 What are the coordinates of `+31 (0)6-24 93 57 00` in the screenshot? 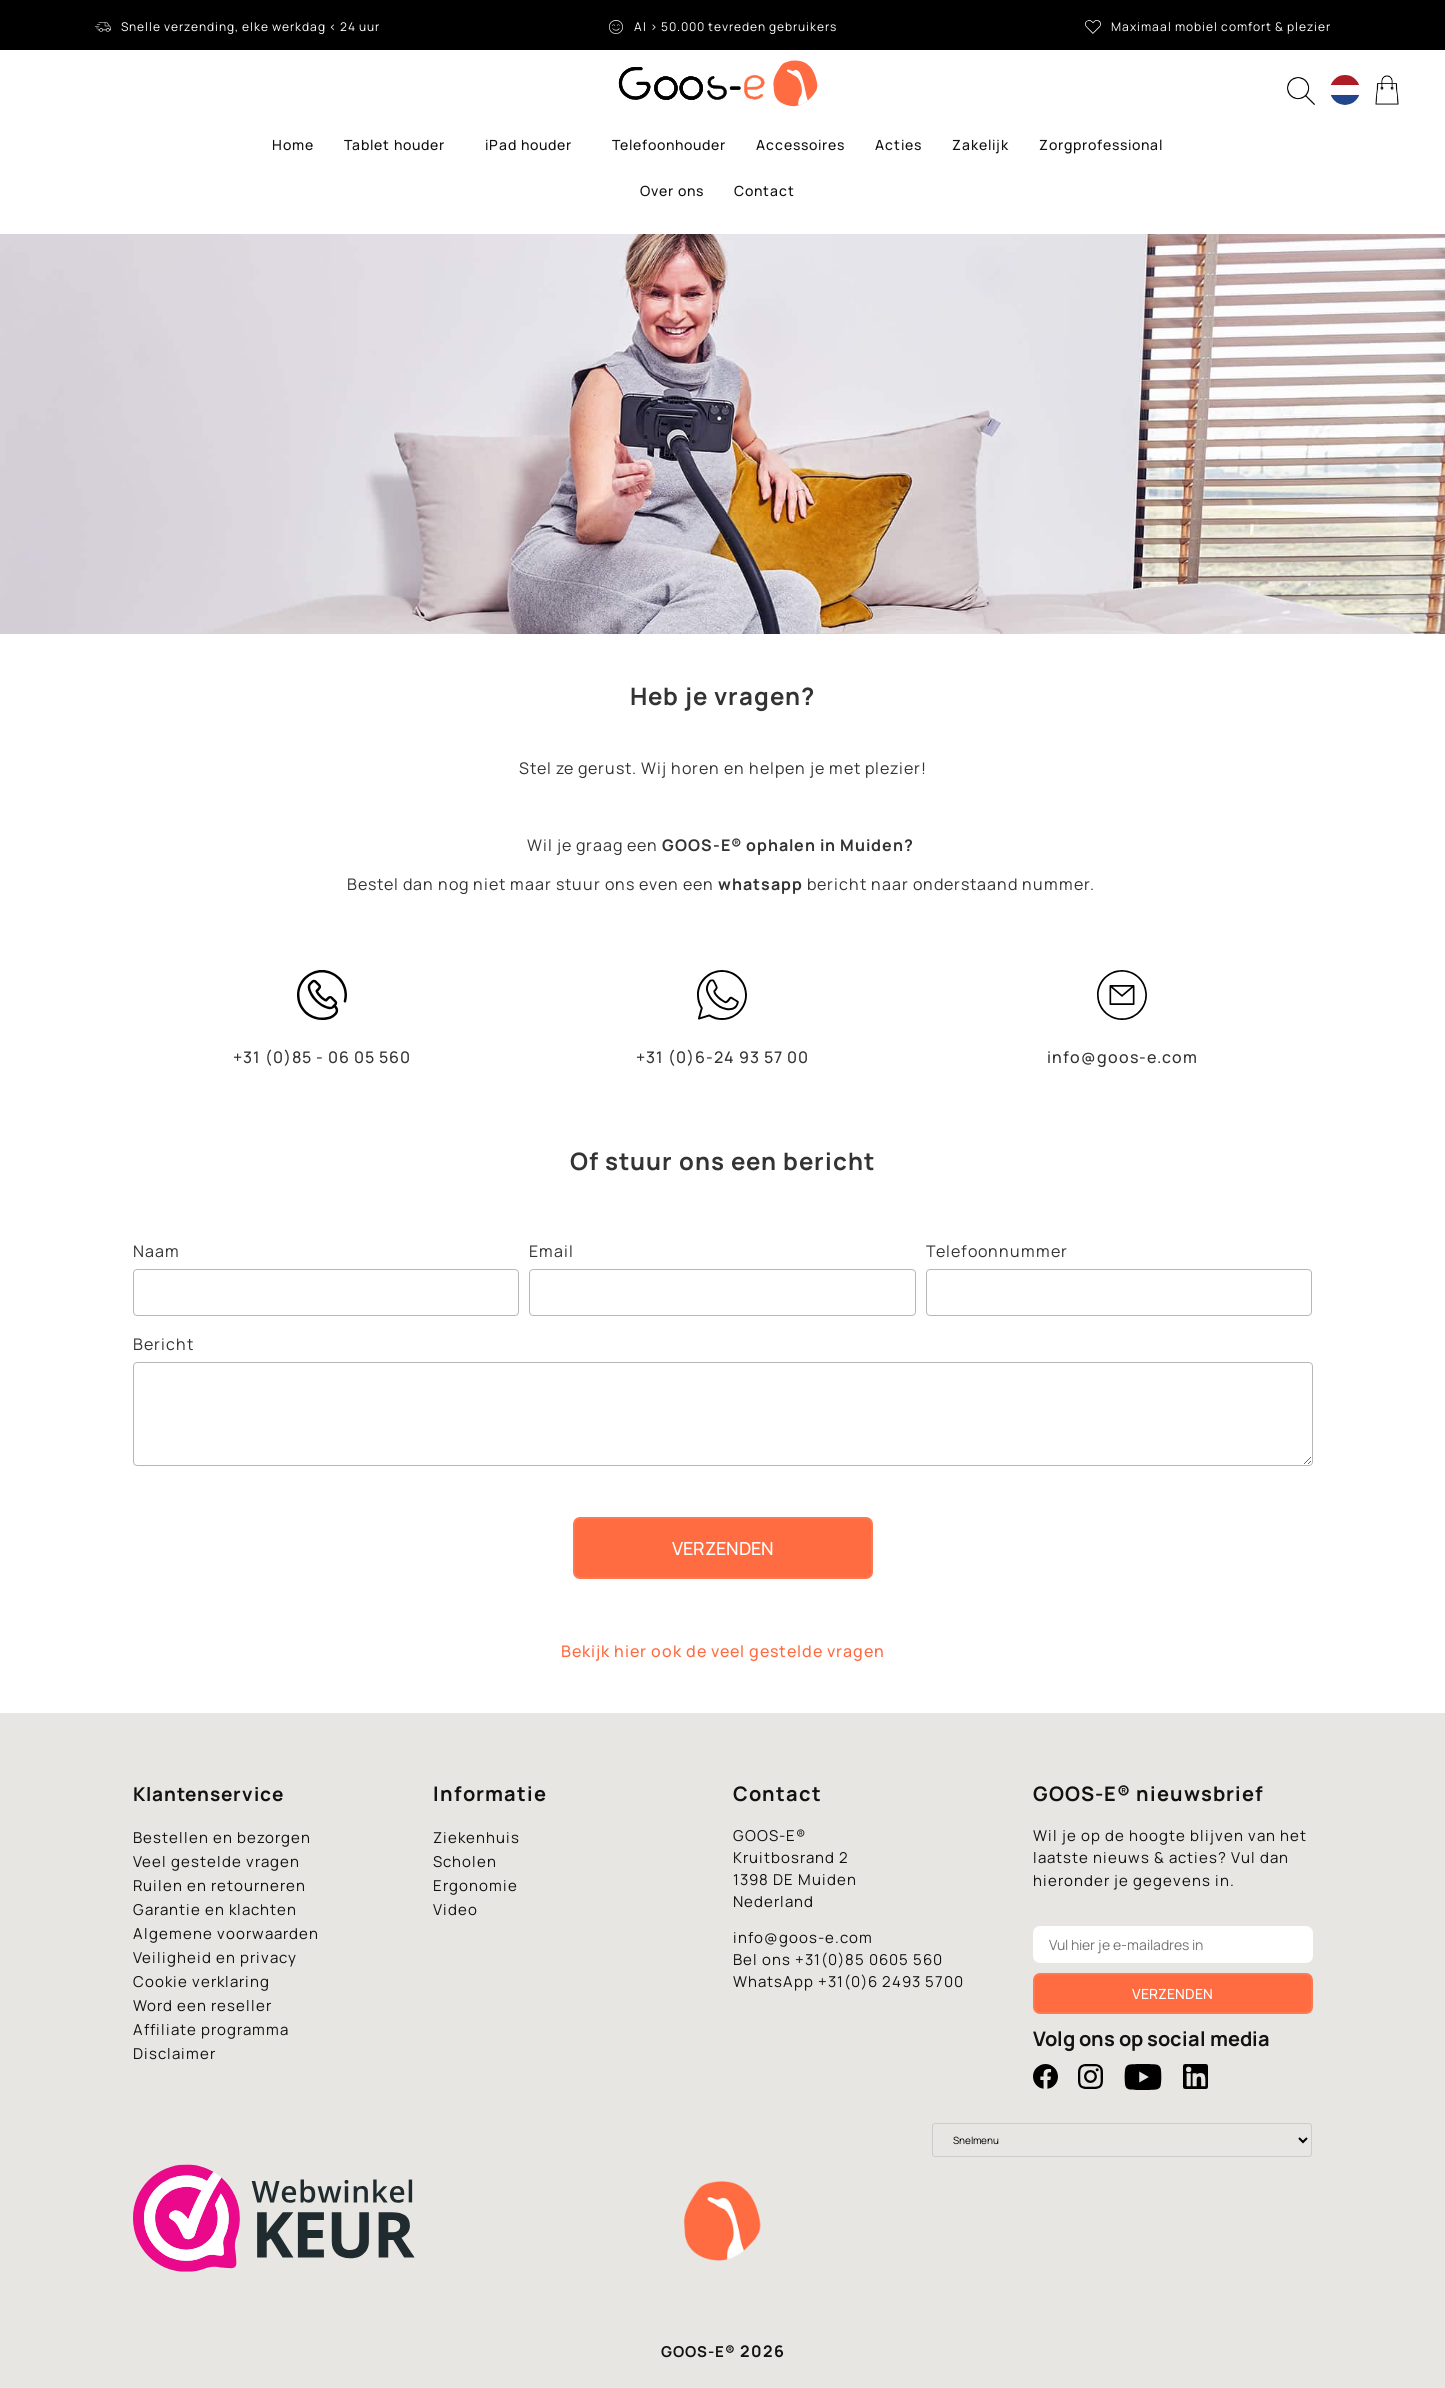 It's located at (722, 1057).